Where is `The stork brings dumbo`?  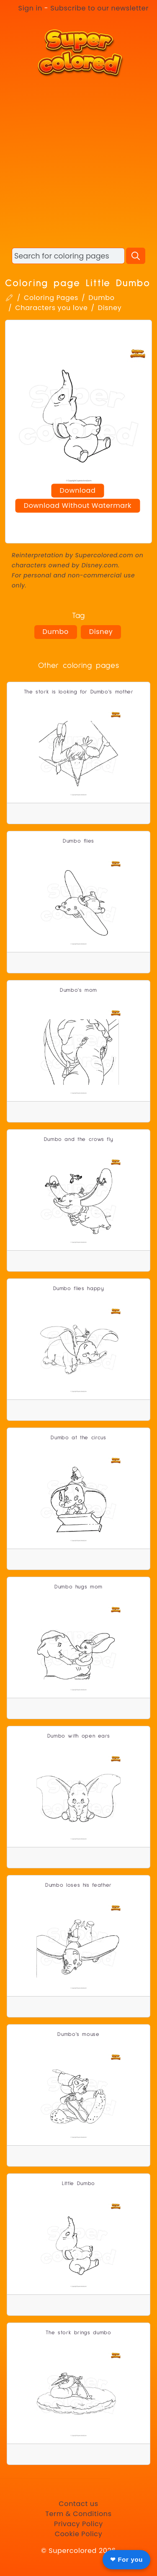 The stork brings dumbo is located at coordinates (78, 2332).